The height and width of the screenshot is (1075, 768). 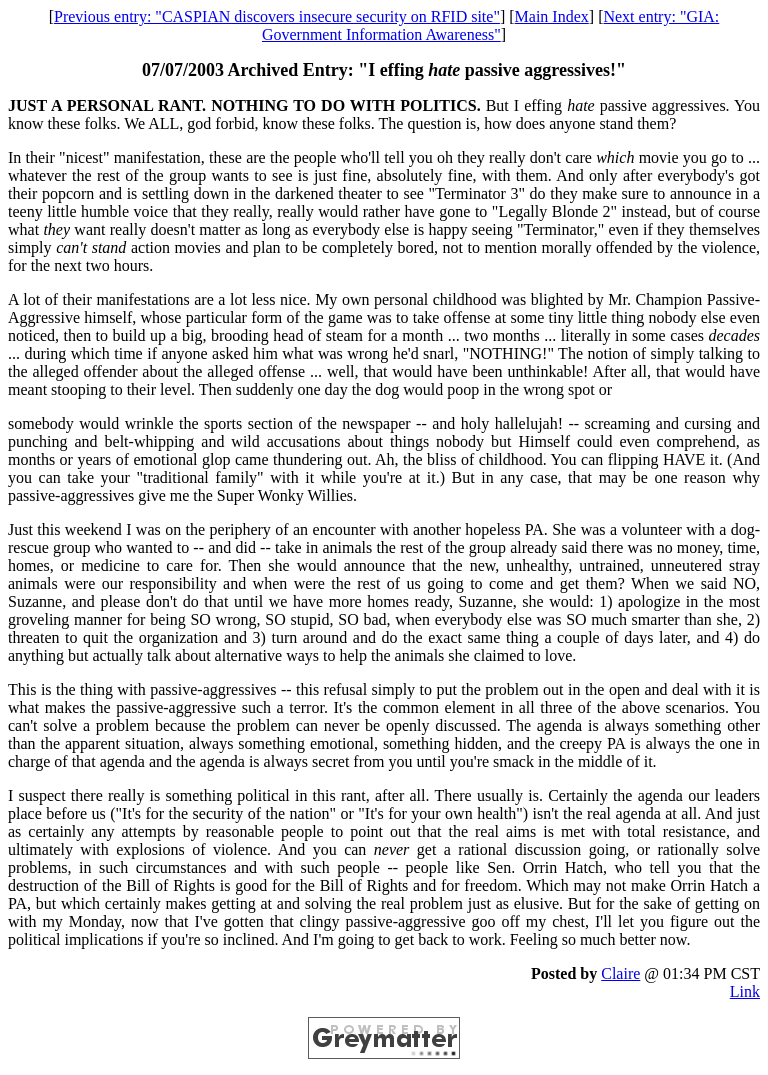 I want to click on Next entry: "GIA: Government Information Awareness", so click(x=490, y=25).